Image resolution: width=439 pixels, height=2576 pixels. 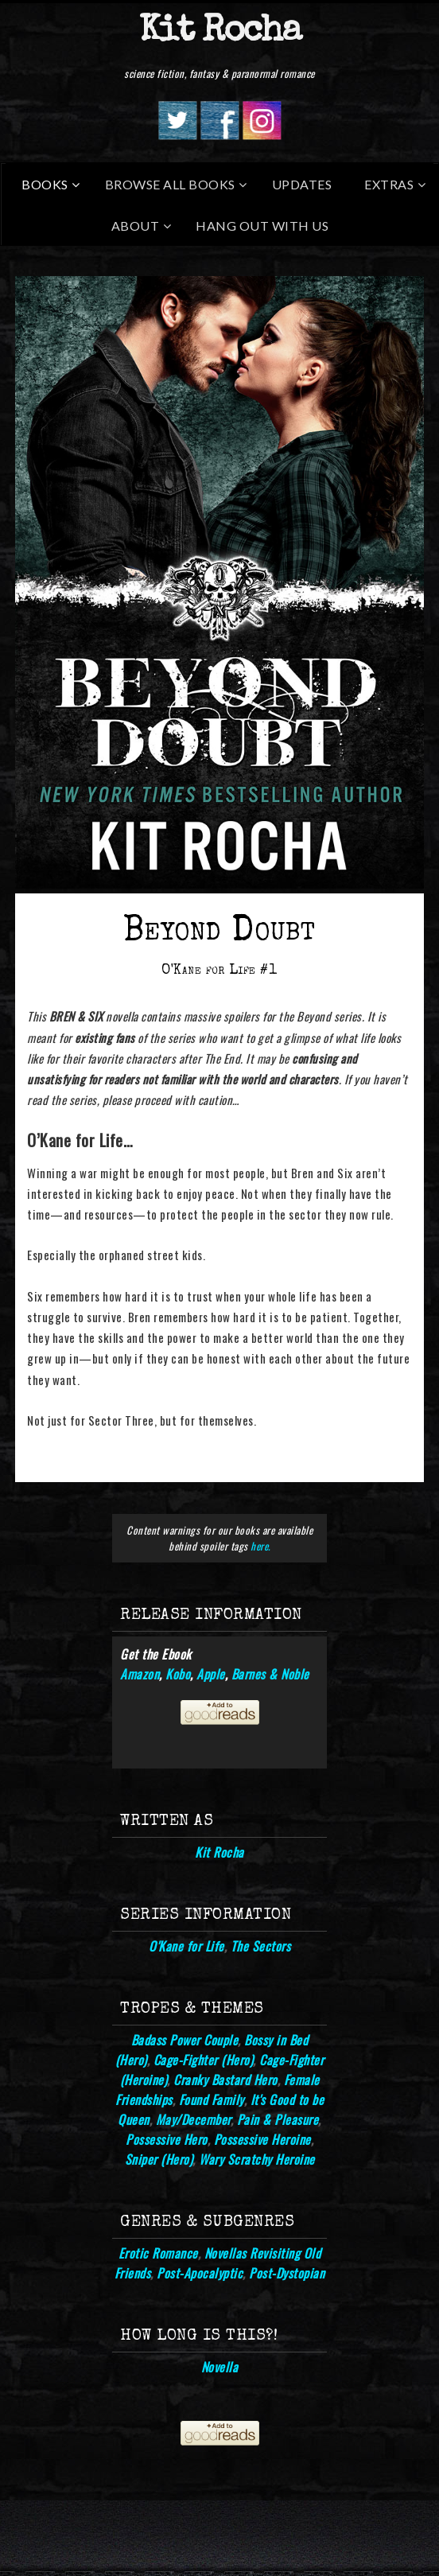 What do you see at coordinates (261, 1945) in the screenshot?
I see `The Sectors` at bounding box center [261, 1945].